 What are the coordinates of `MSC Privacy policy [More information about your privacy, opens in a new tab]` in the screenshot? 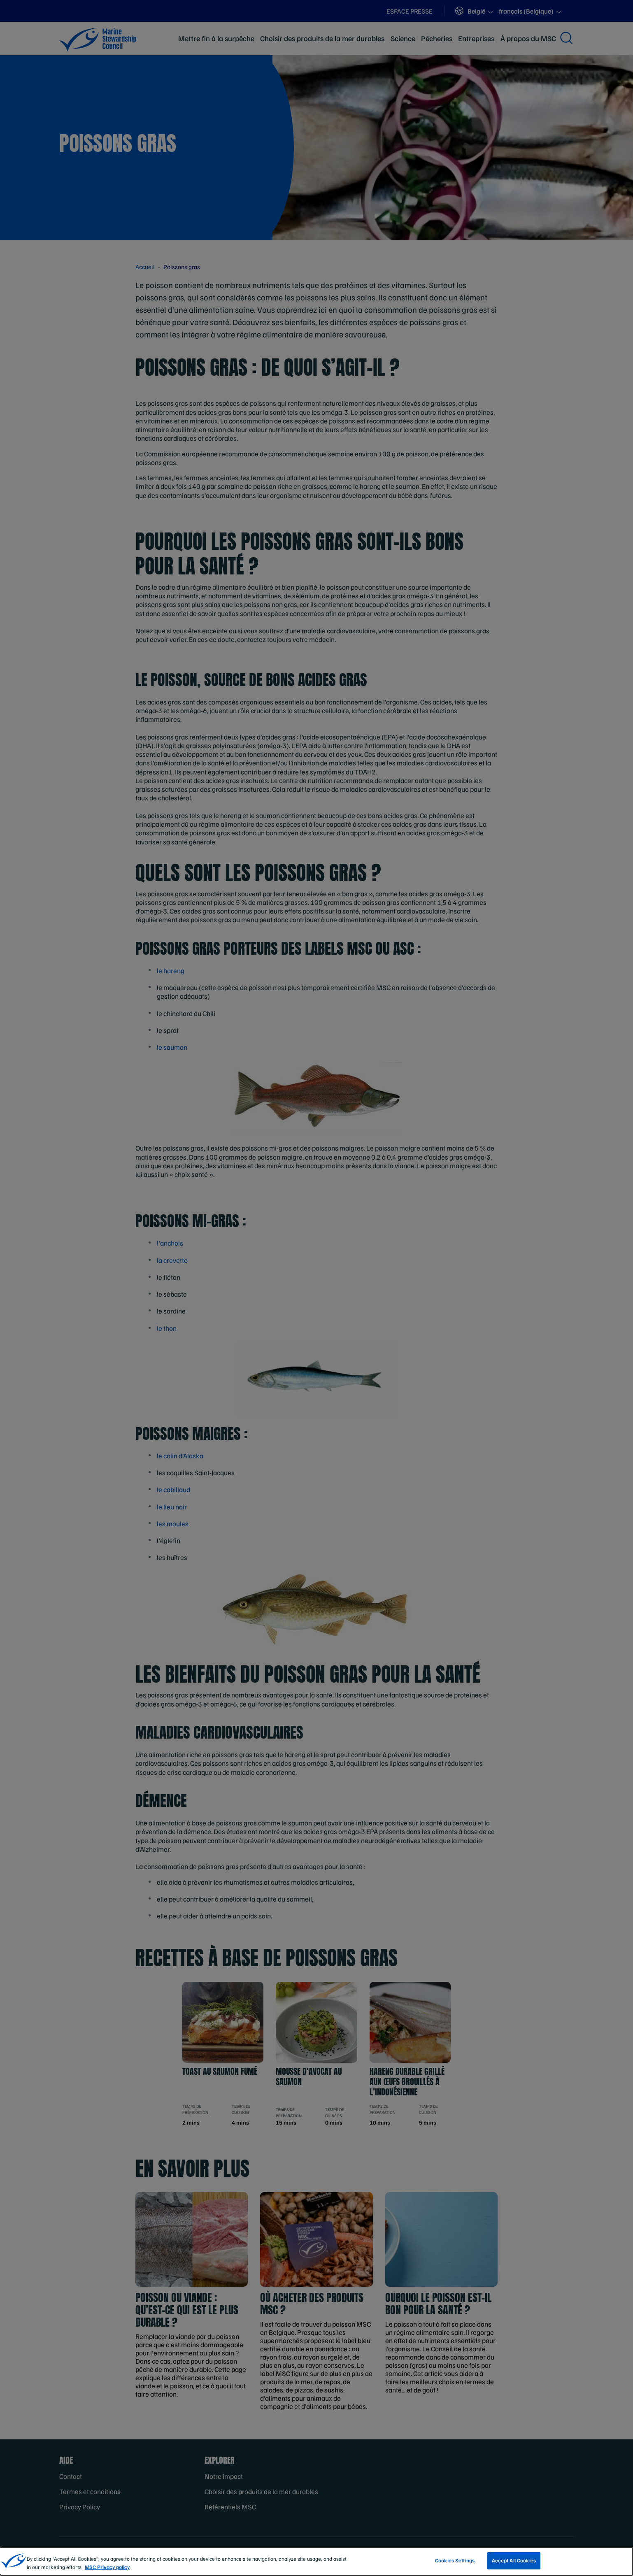 It's located at (107, 2571).